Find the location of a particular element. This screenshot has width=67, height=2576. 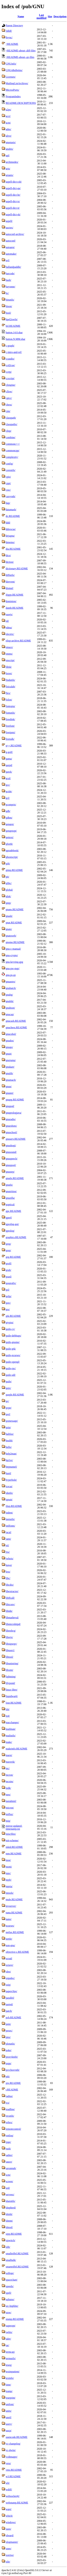

gnudos/ is located at coordinates (10, 1040).